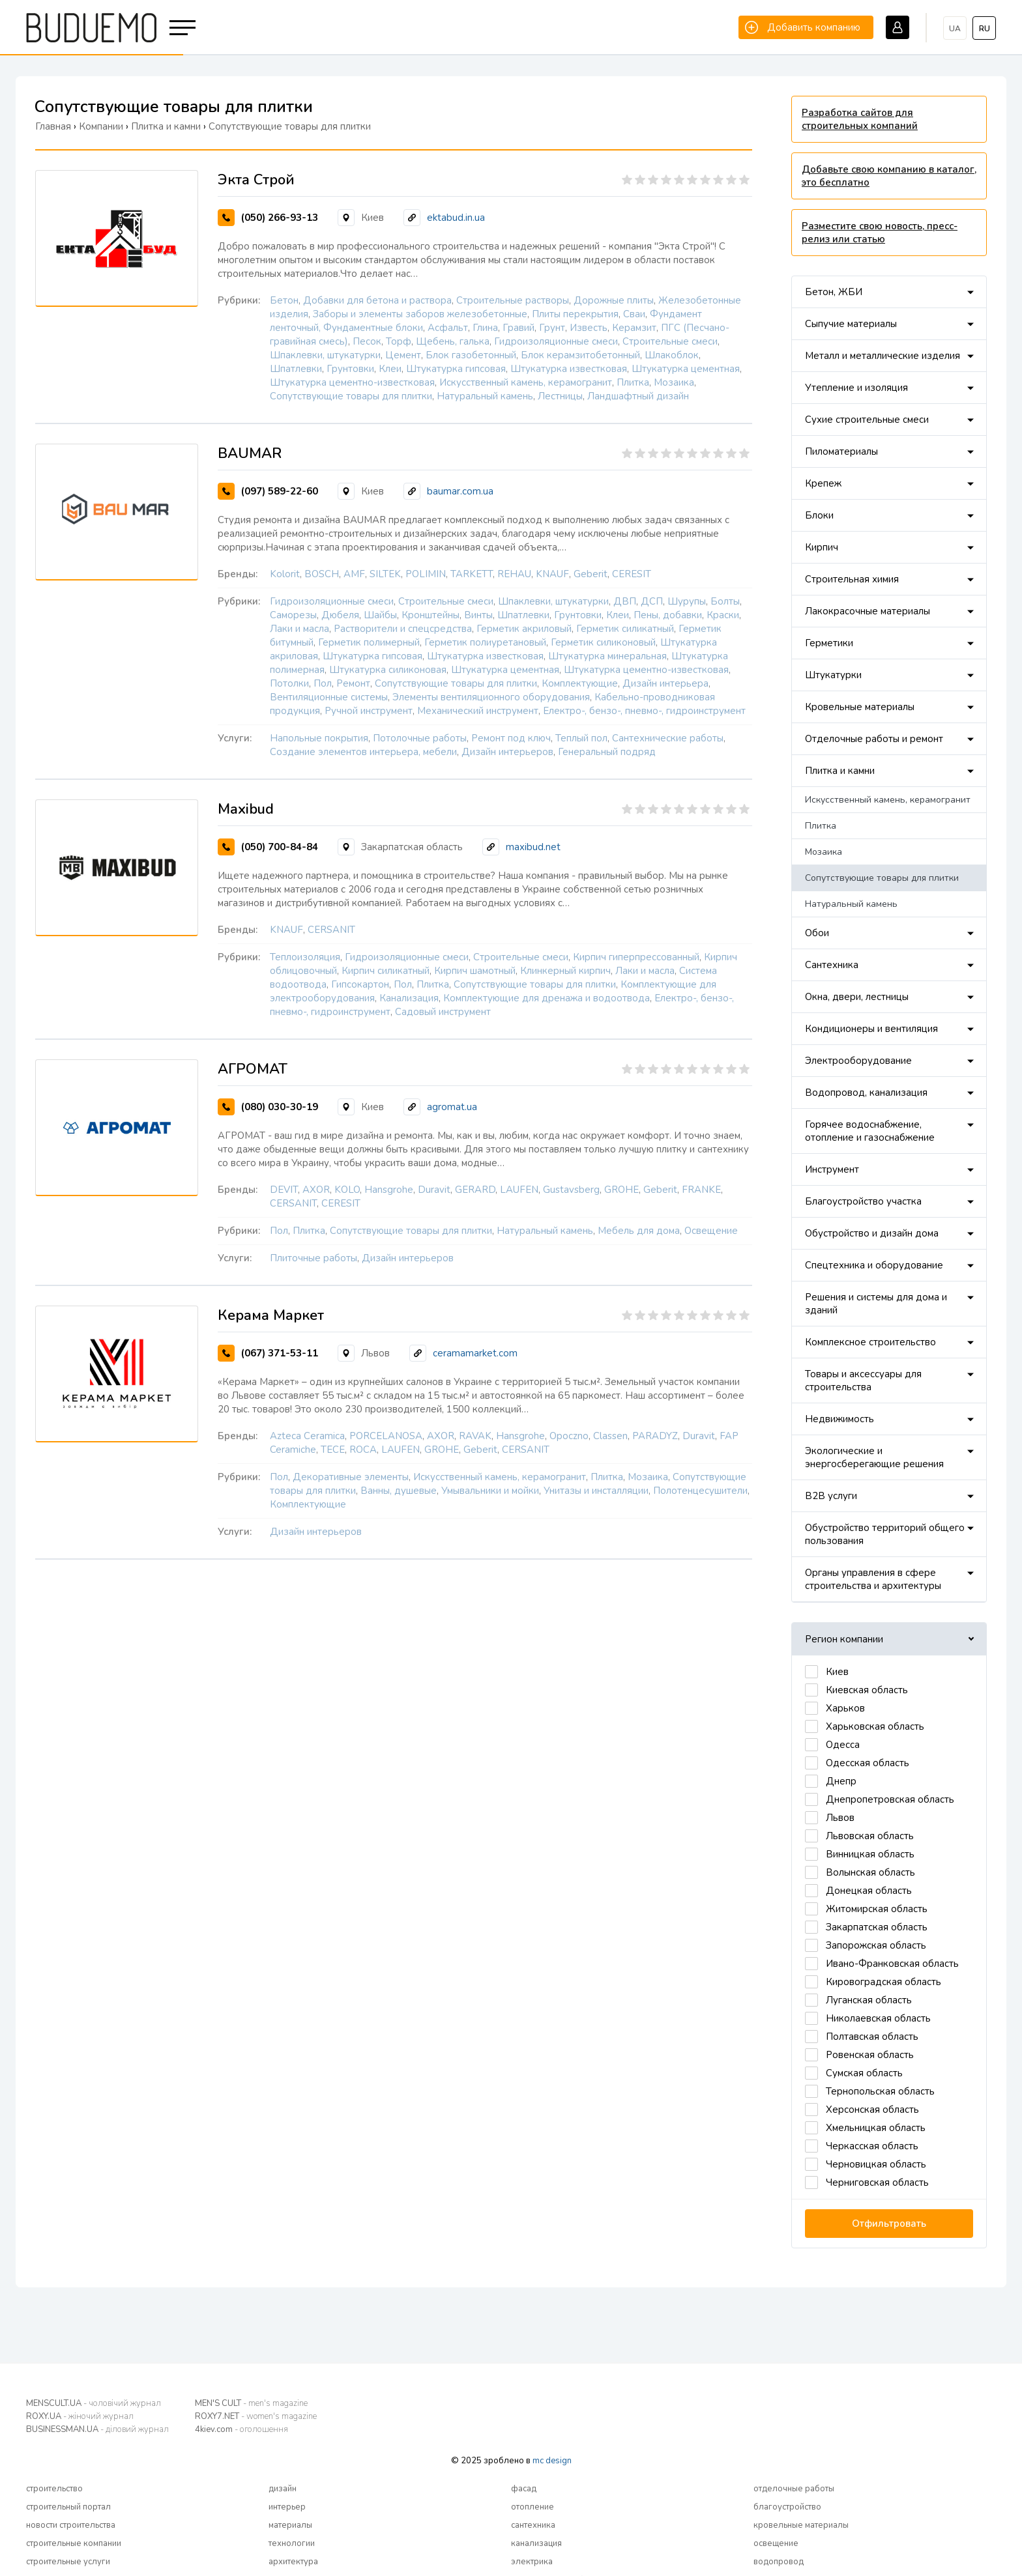  What do you see at coordinates (819, 515) in the screenshot?
I see `Блоки` at bounding box center [819, 515].